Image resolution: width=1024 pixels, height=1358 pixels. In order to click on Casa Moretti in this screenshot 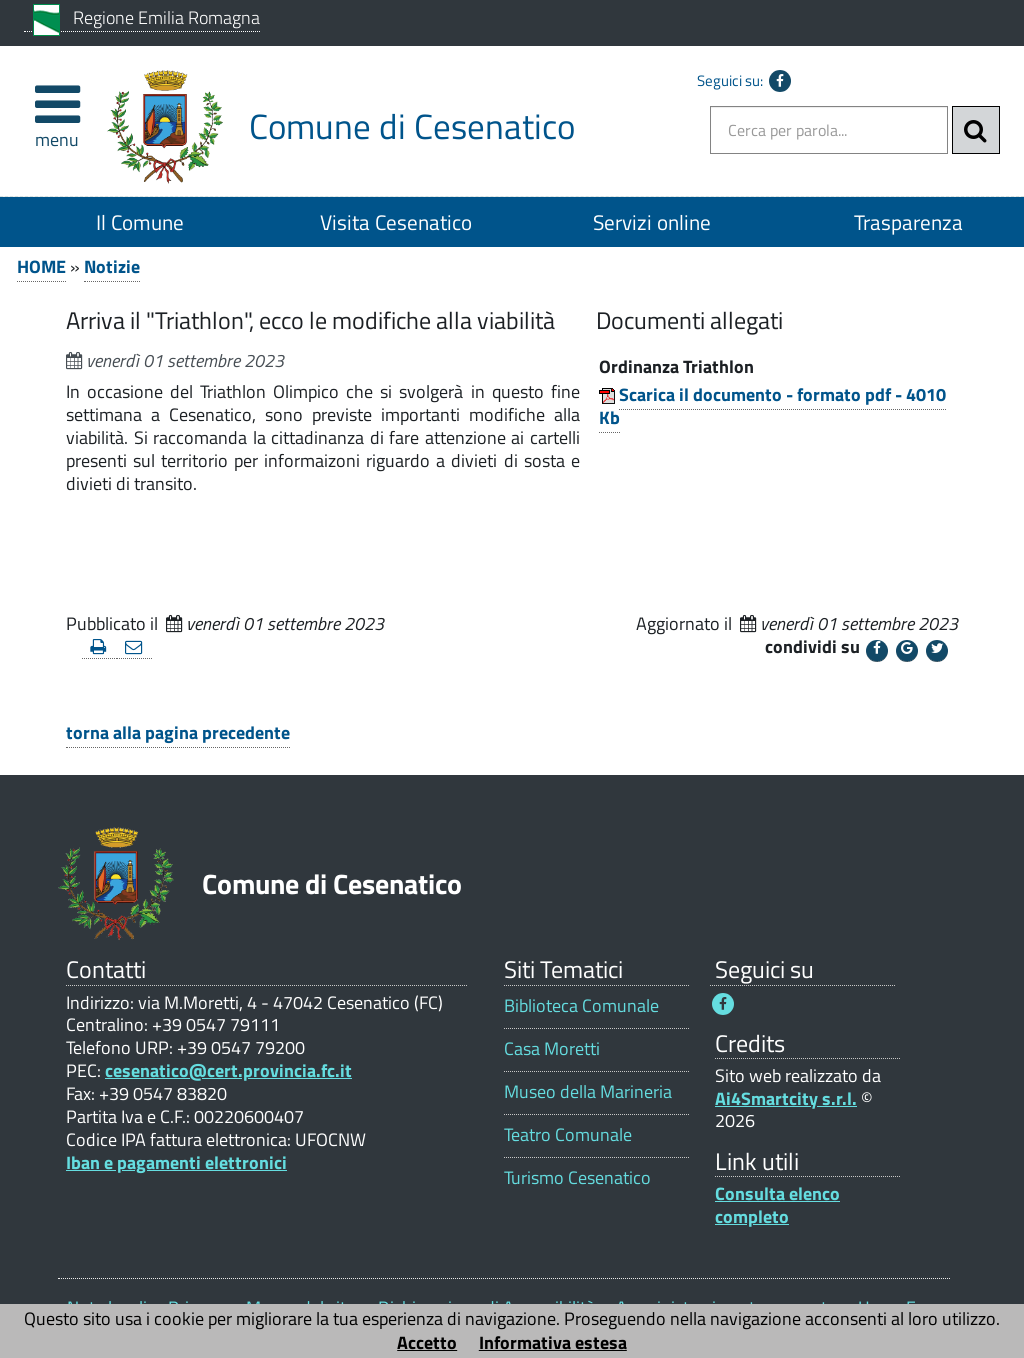, I will do `click(552, 1048)`.